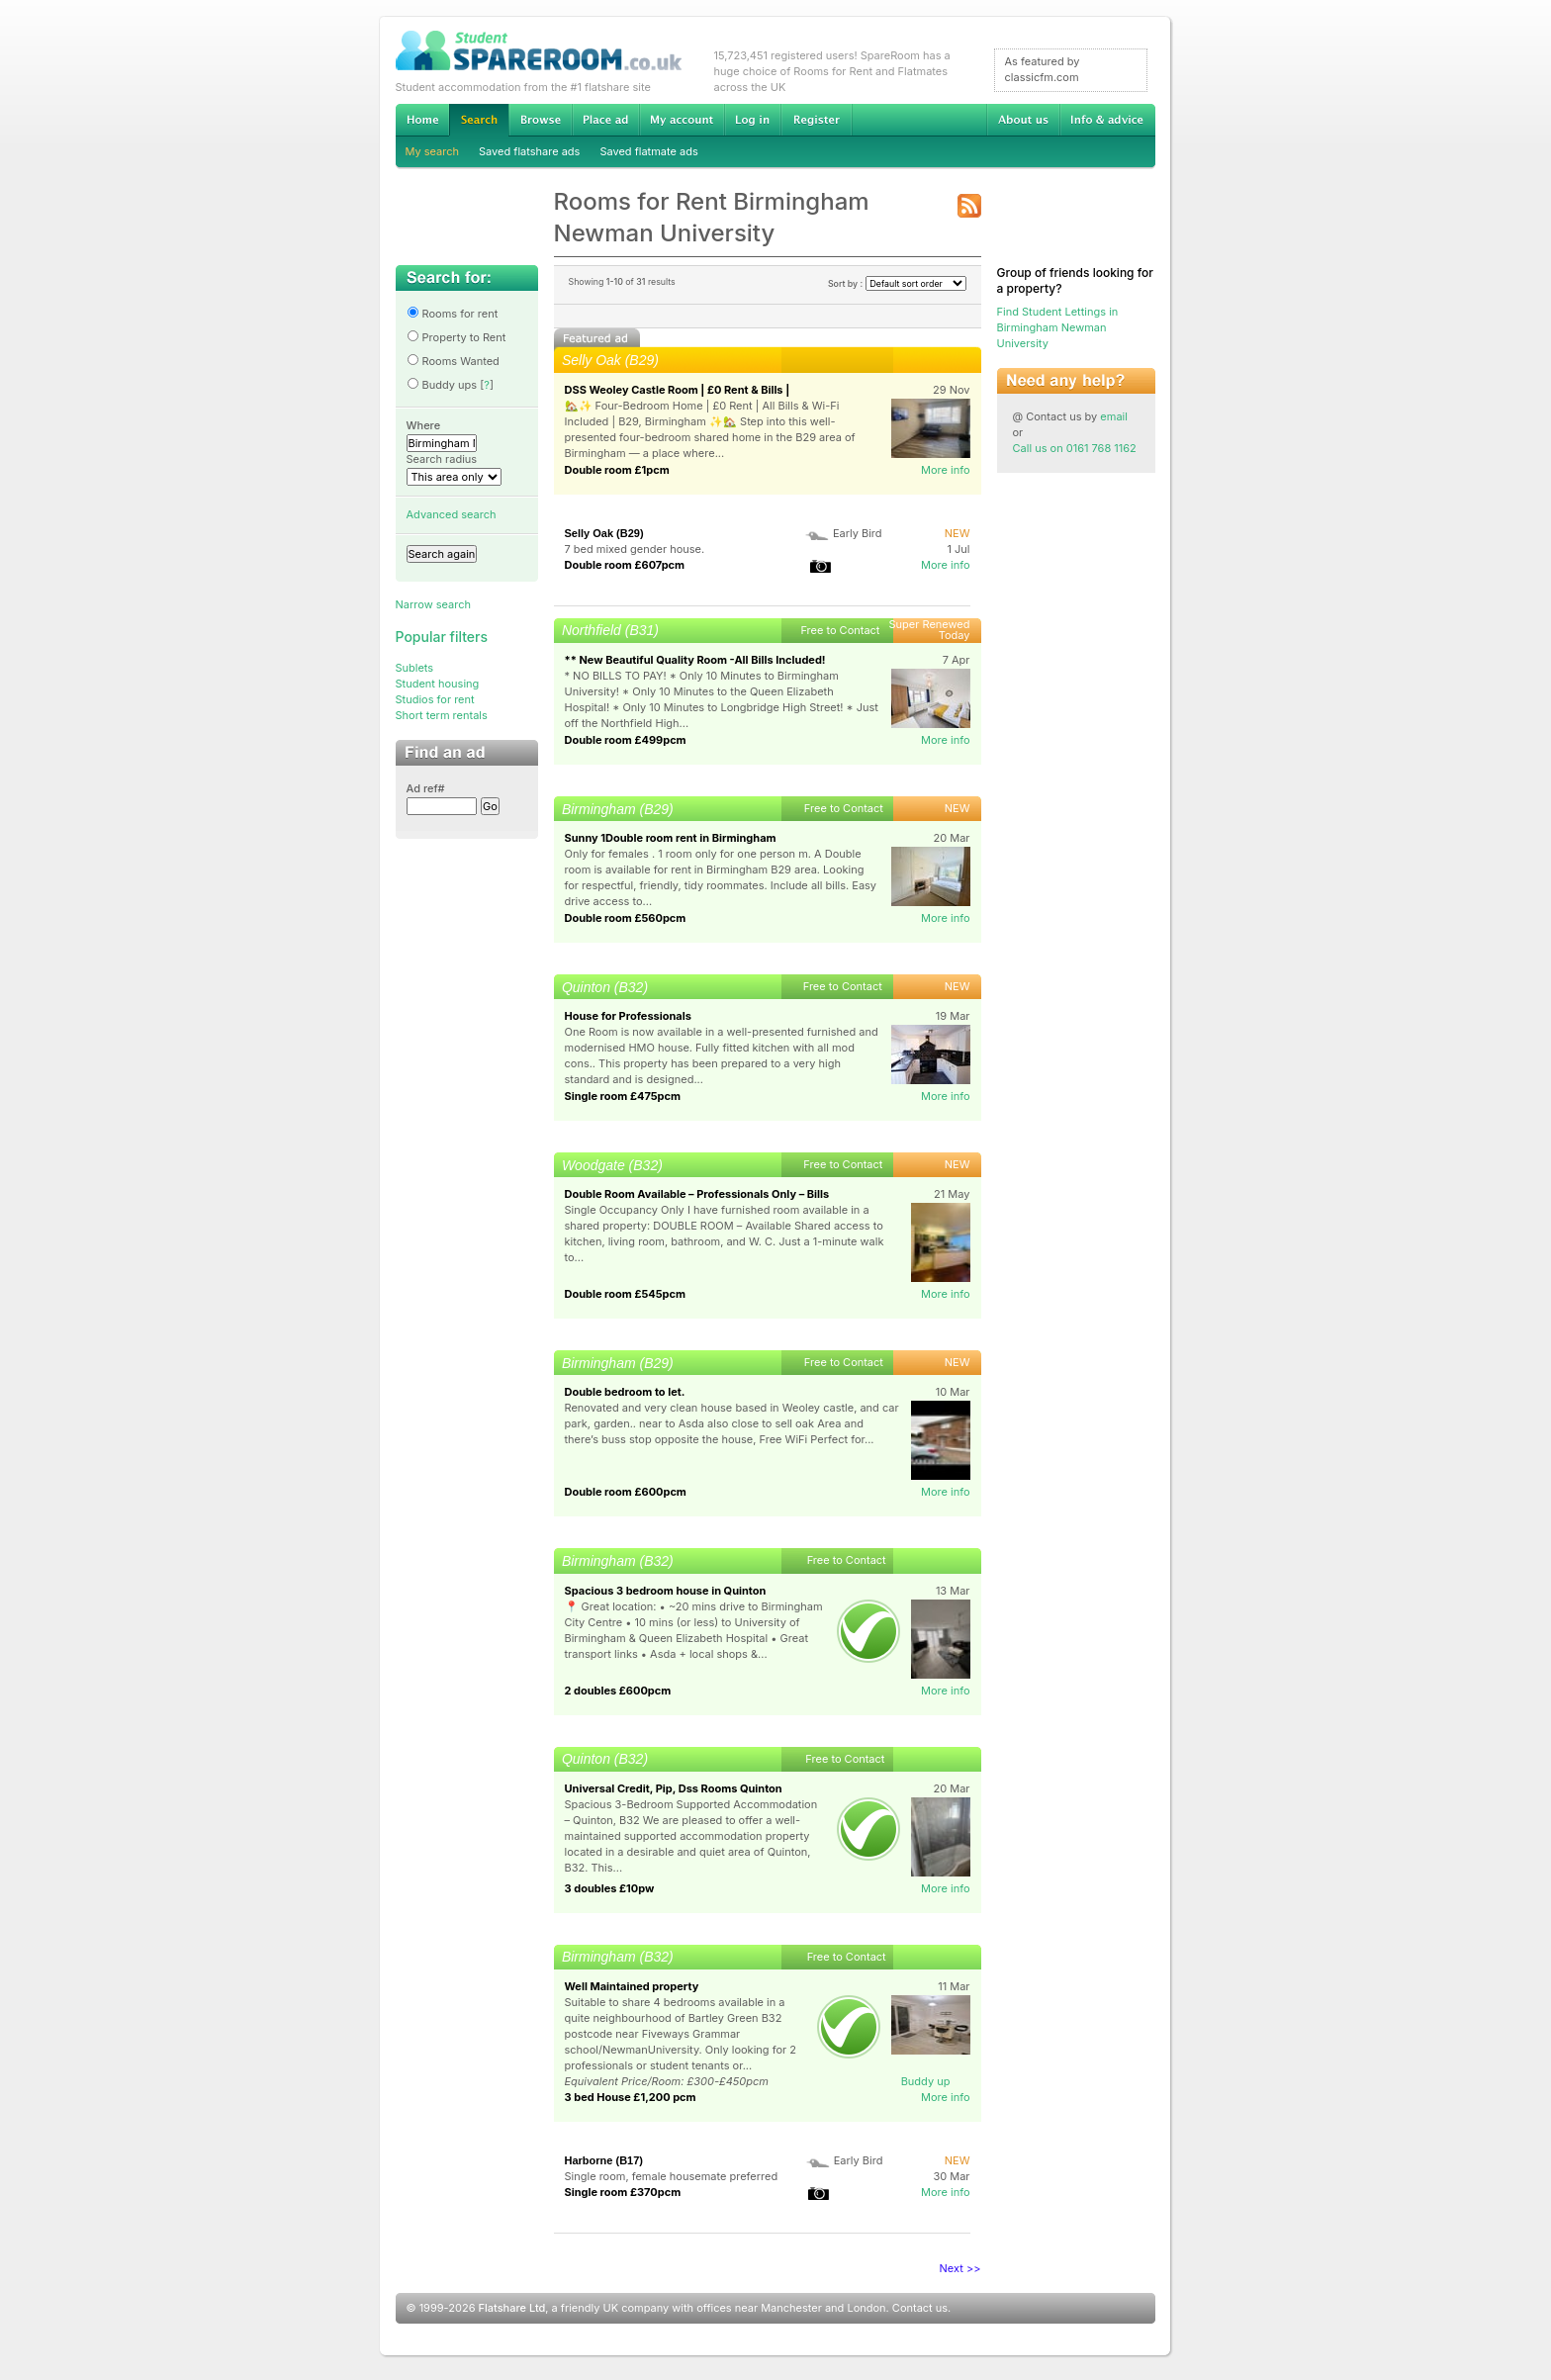  I want to click on Spacious 3 bedroom house in Quinton, so click(666, 1591).